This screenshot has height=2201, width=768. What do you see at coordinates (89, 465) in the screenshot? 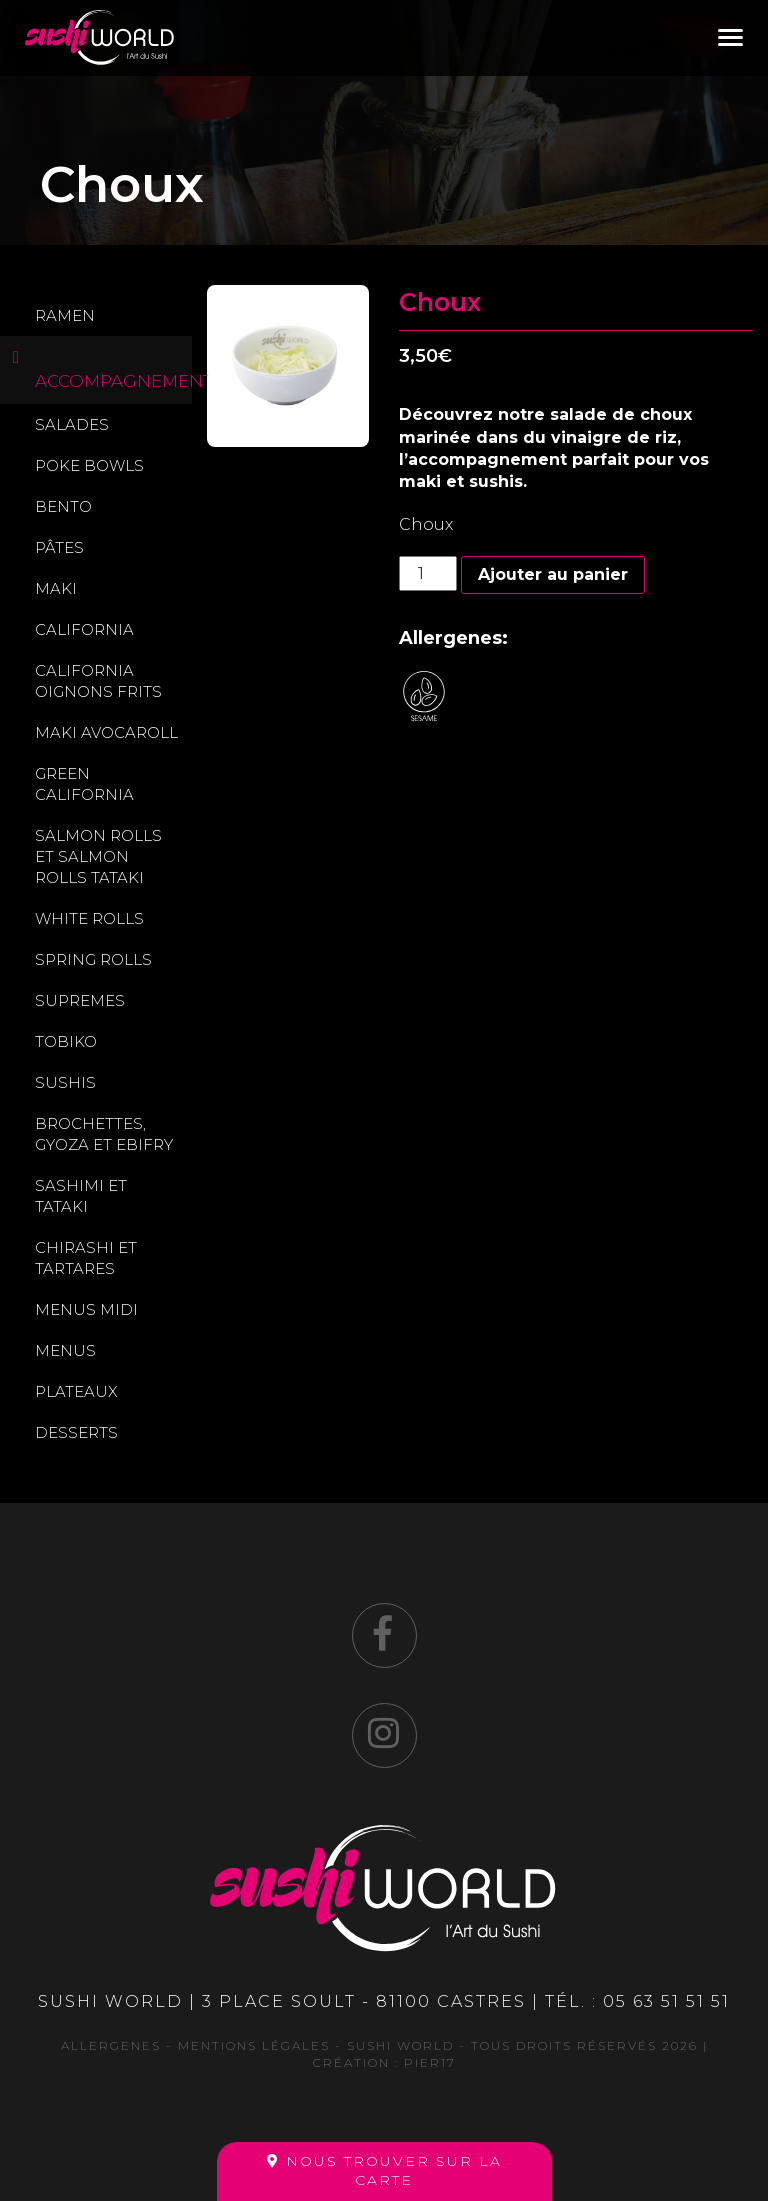
I see `Poke Bowls` at bounding box center [89, 465].